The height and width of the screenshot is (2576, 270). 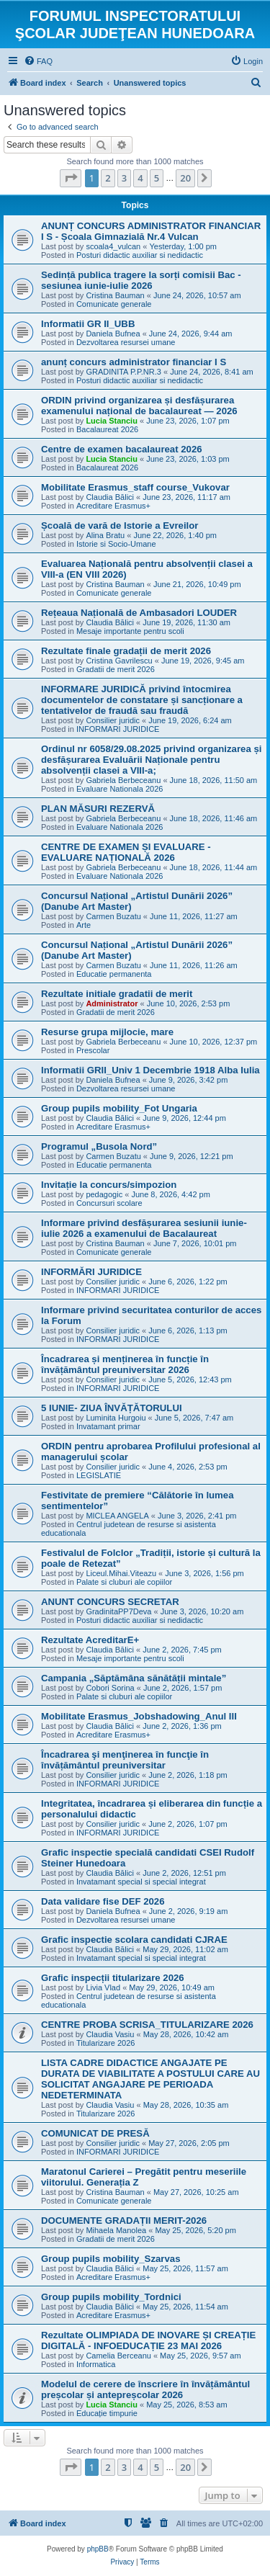 I want to click on Daniela Bufnea, so click(x=113, y=333).